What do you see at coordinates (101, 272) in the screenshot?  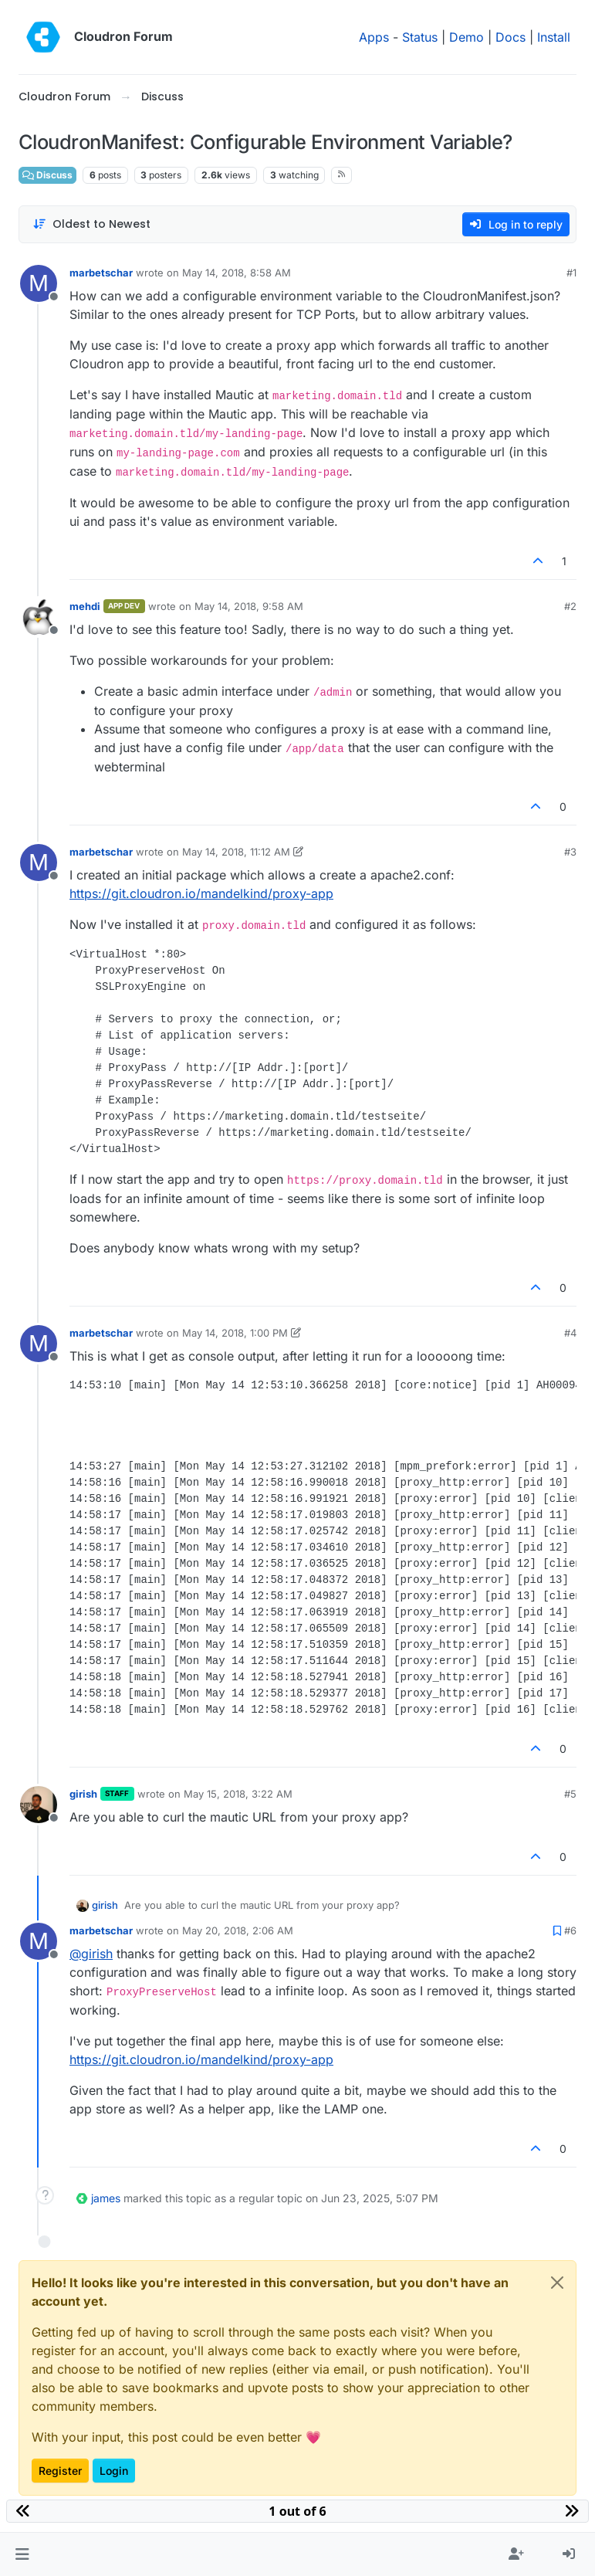 I see `marbetschar` at bounding box center [101, 272].